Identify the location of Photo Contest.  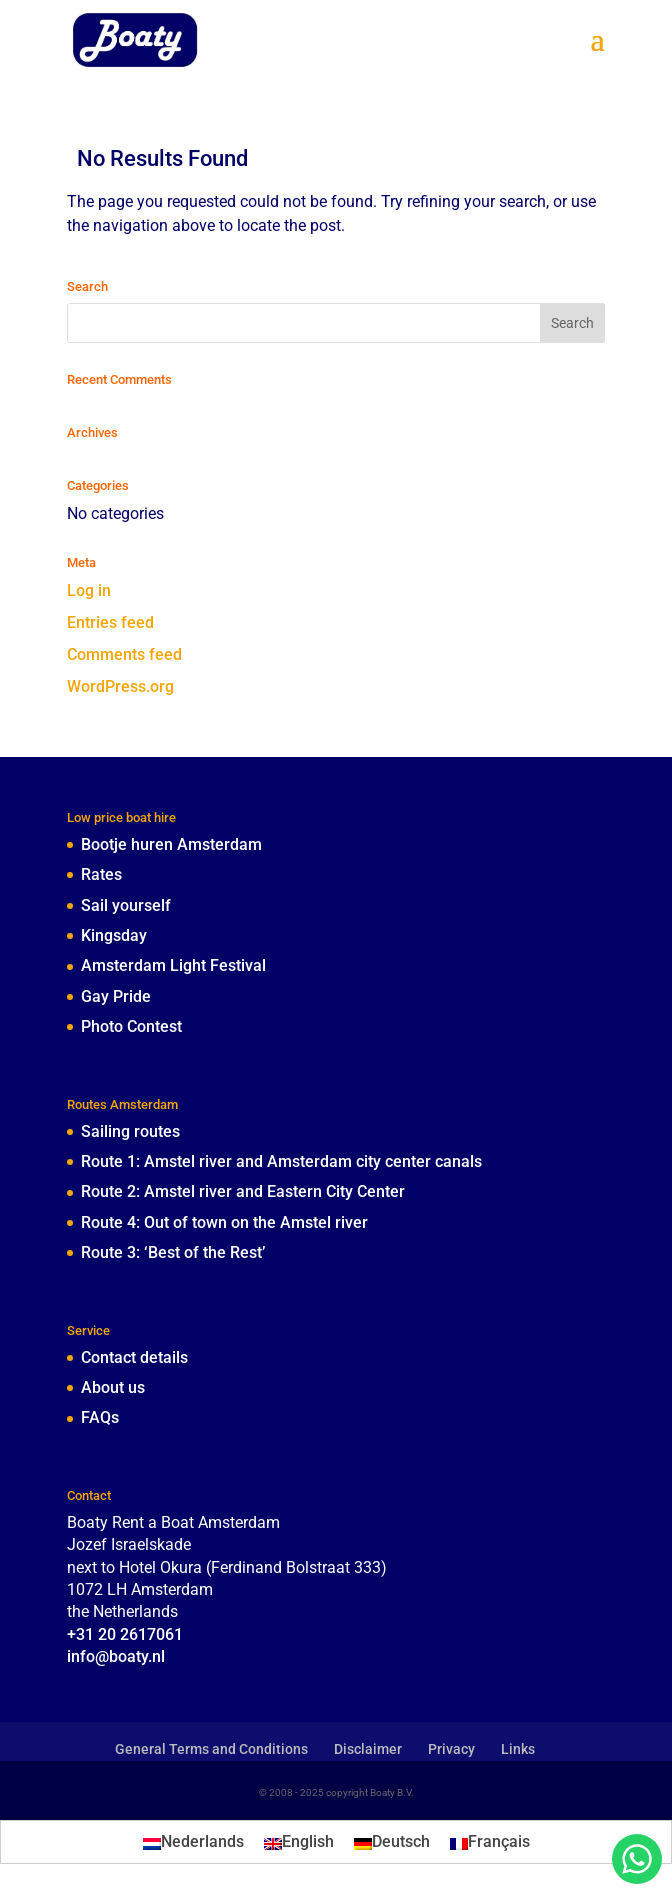
(131, 1026).